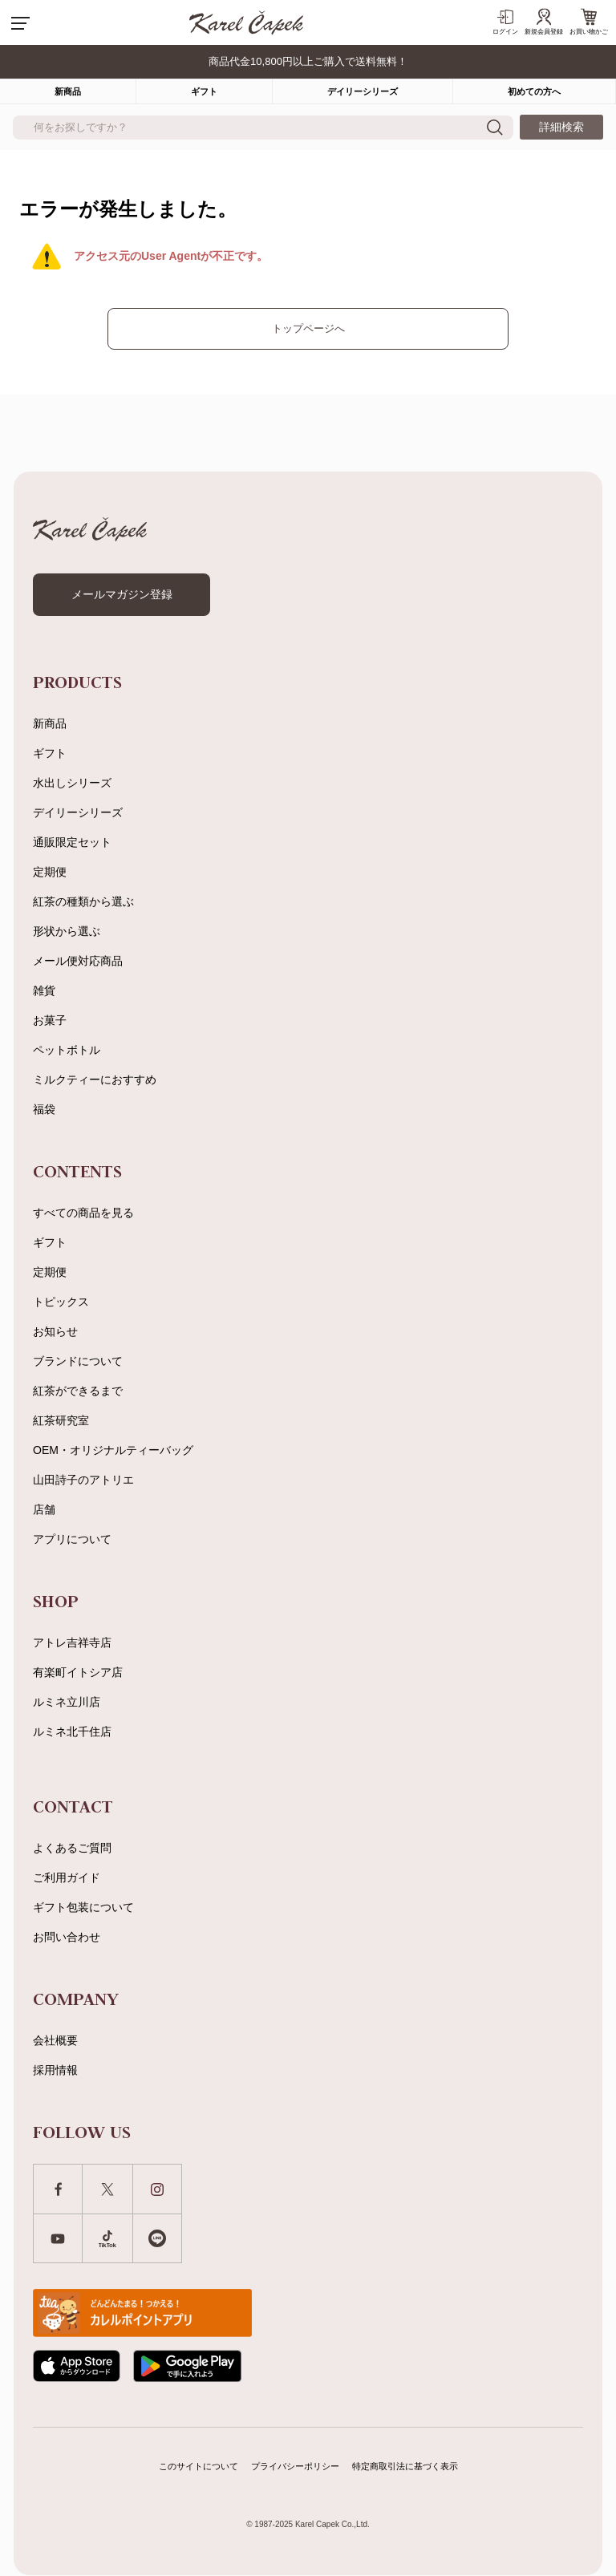 The height and width of the screenshot is (2576, 616). Describe the element at coordinates (66, 1936) in the screenshot. I see `お問い合わせ` at that location.